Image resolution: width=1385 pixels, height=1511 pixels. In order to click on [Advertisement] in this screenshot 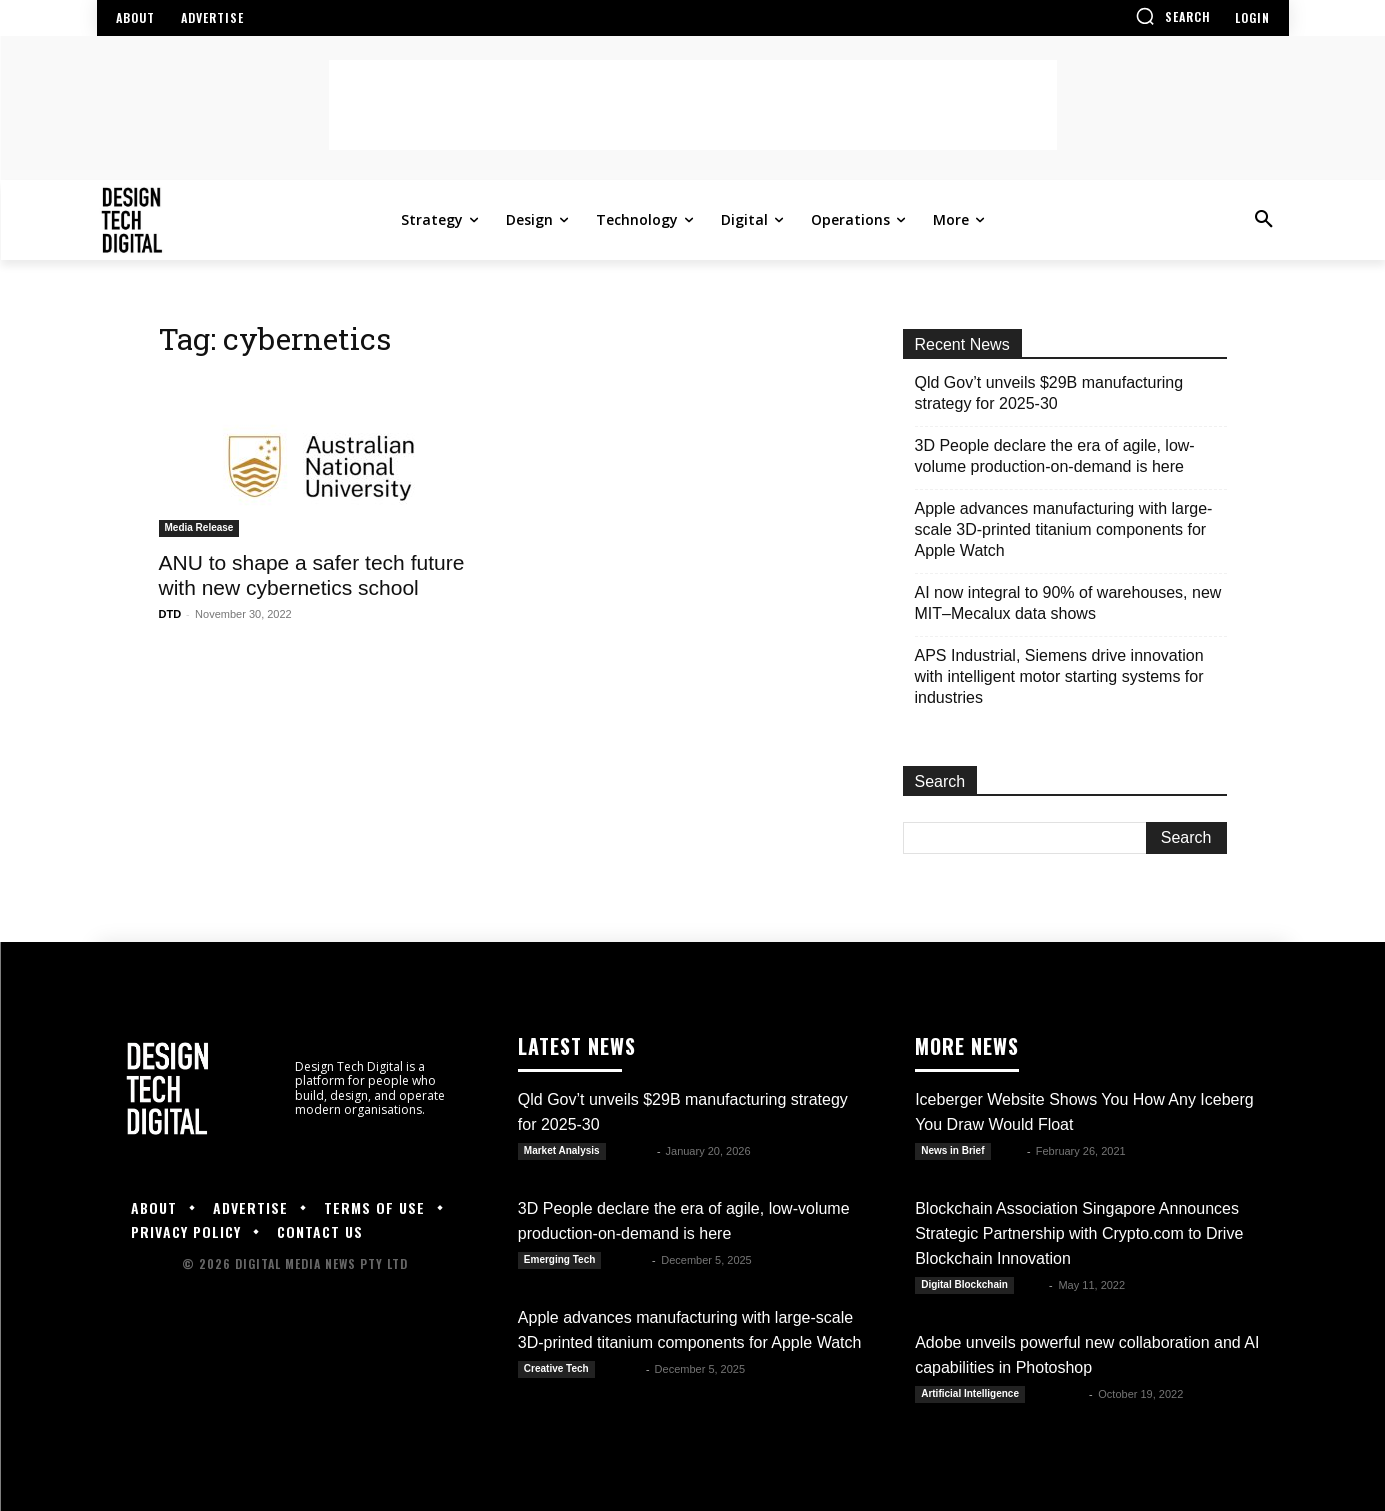, I will do `click(693, 105)`.